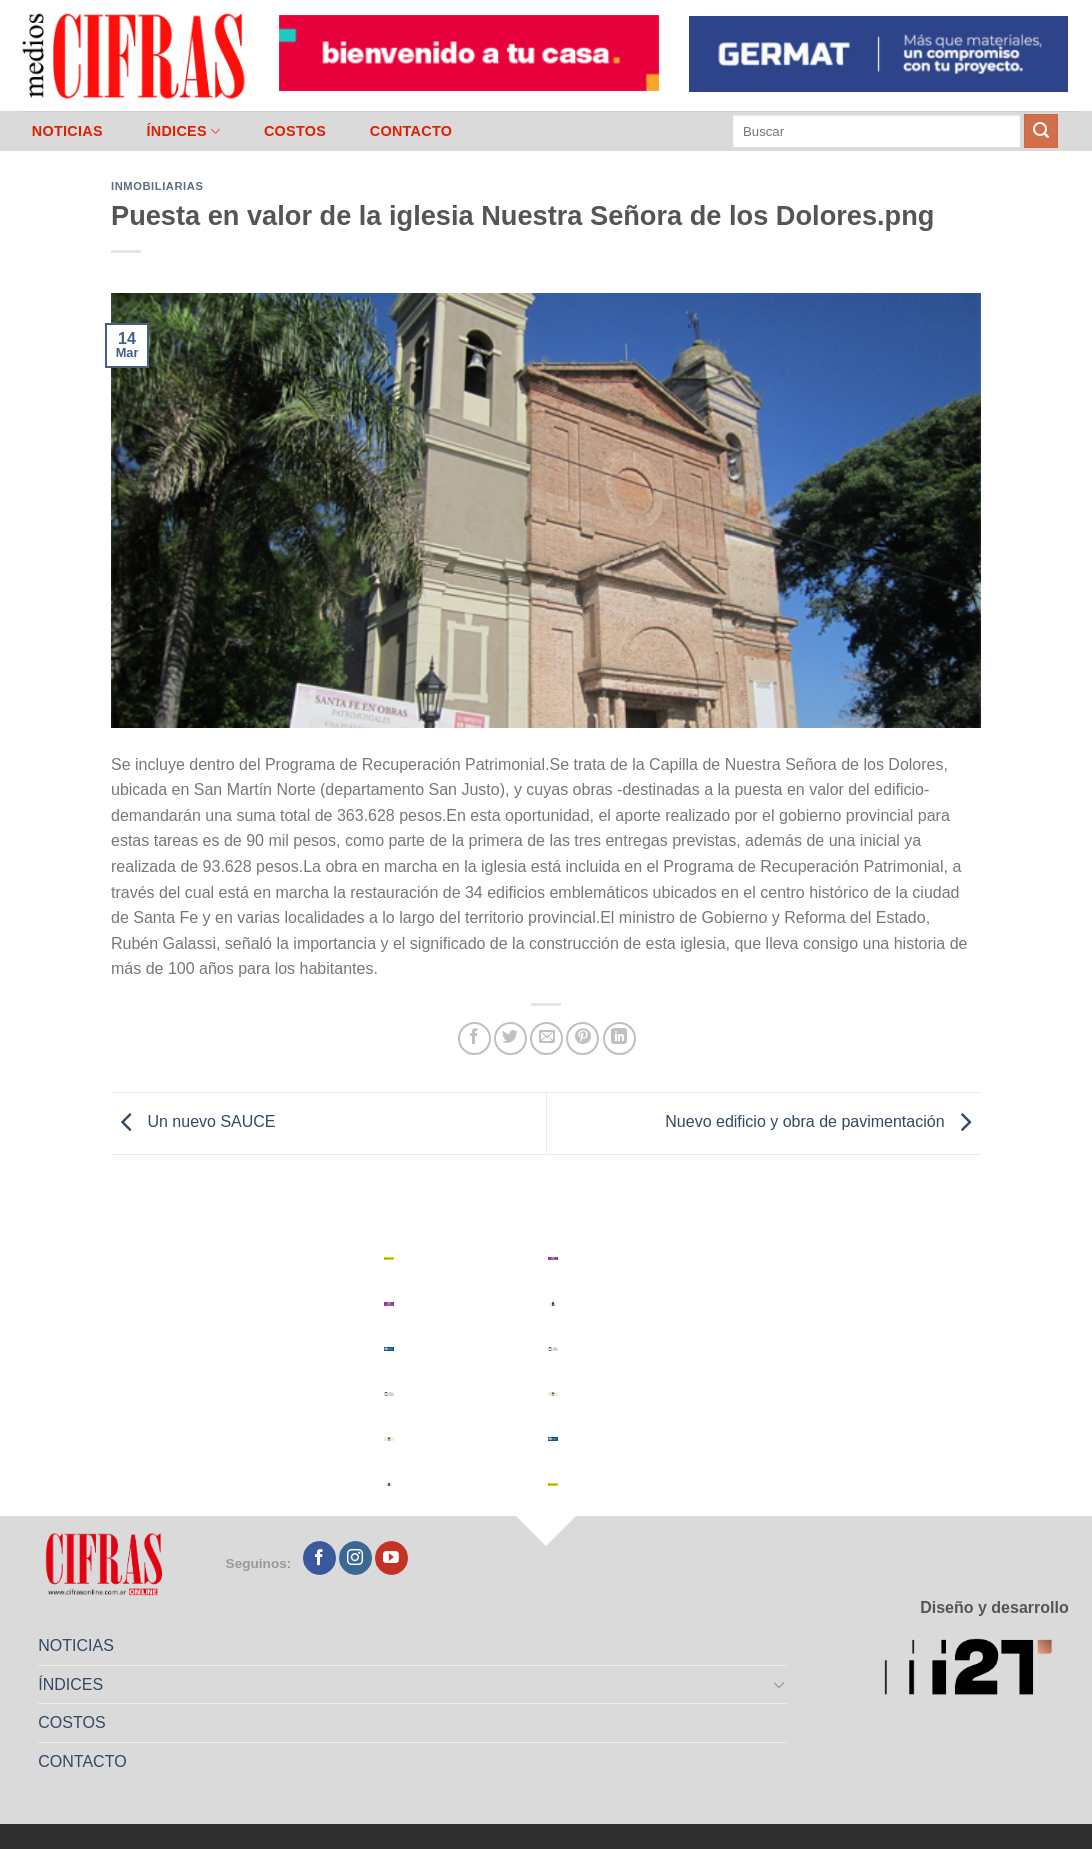  I want to click on [Mandar por correo], so click(546, 1038).